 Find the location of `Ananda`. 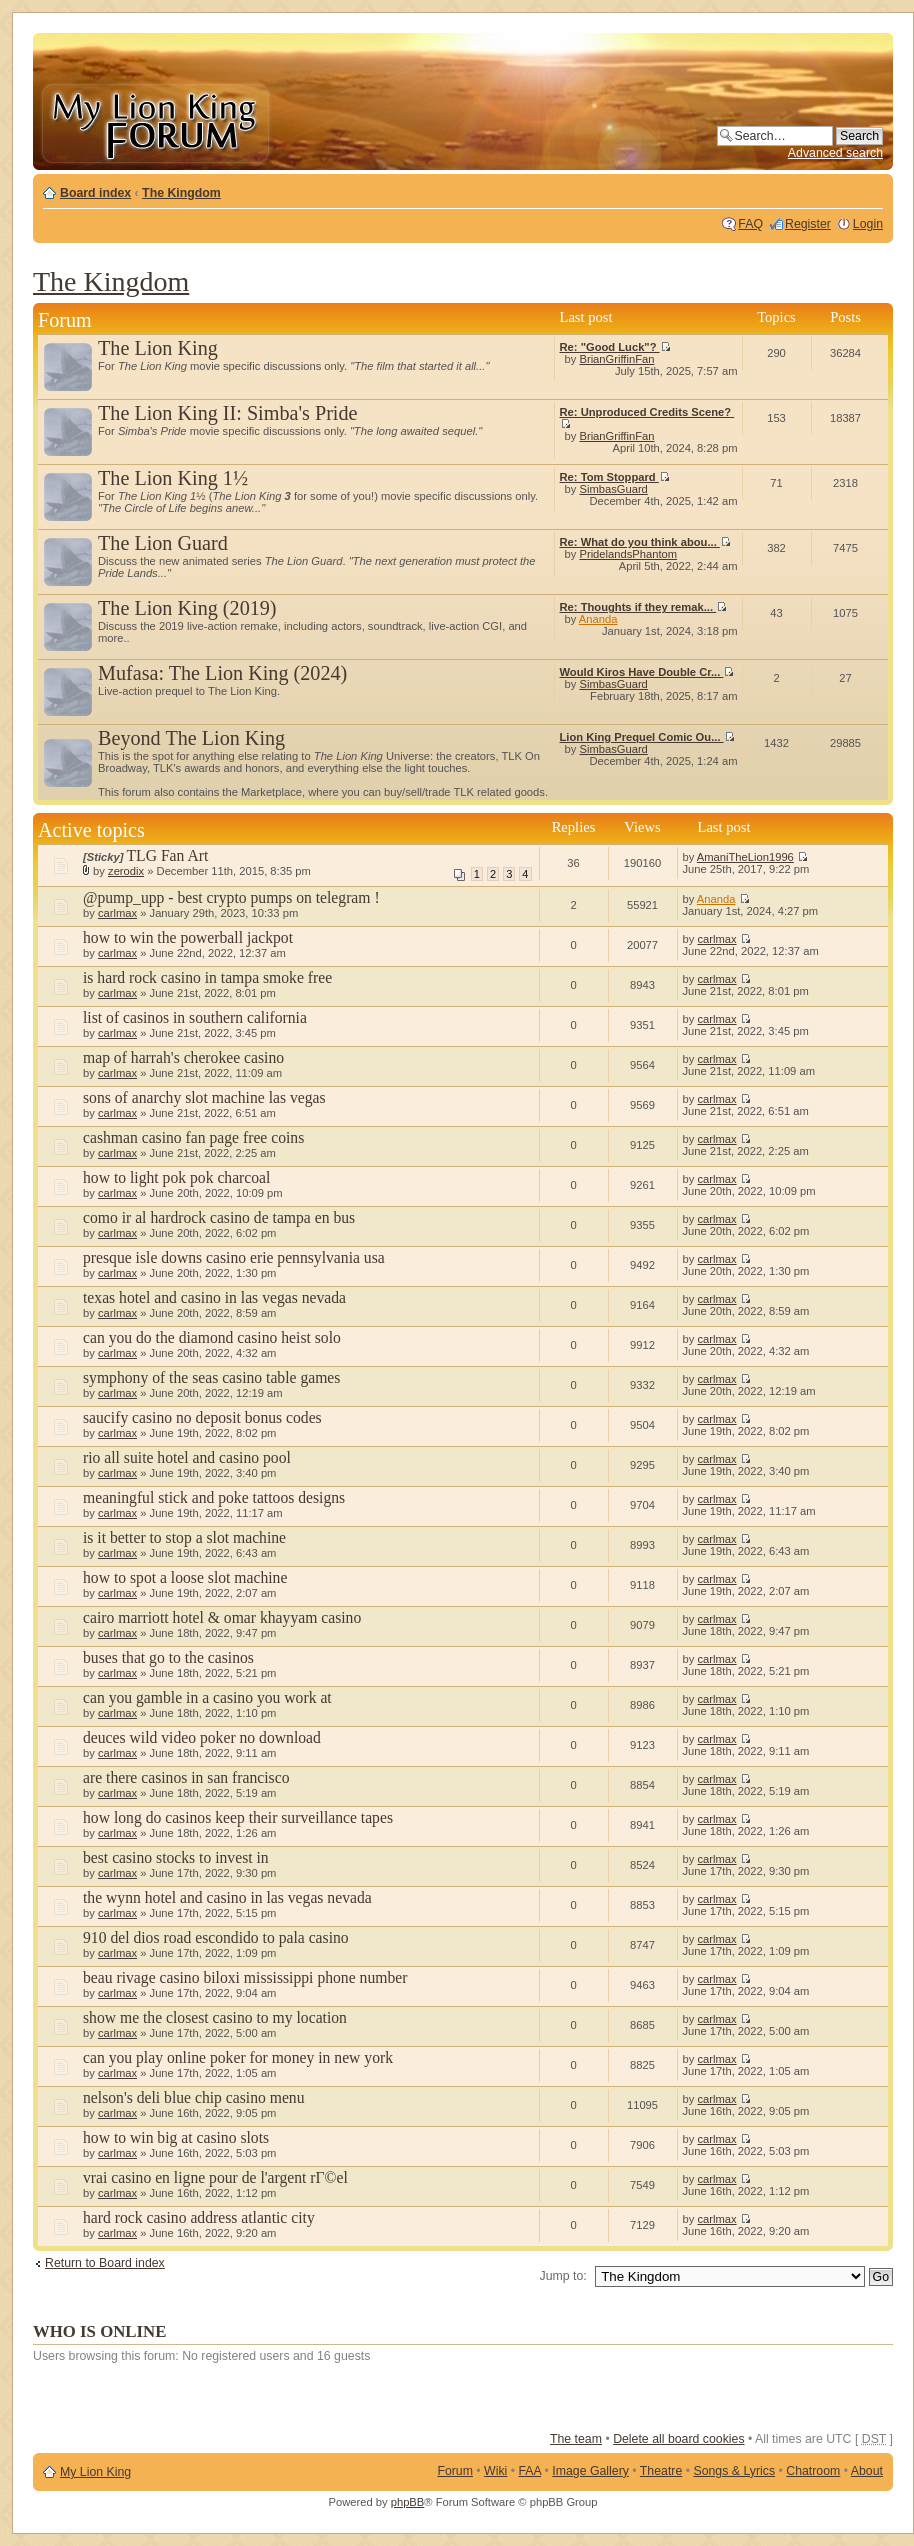

Ananda is located at coordinates (598, 619).